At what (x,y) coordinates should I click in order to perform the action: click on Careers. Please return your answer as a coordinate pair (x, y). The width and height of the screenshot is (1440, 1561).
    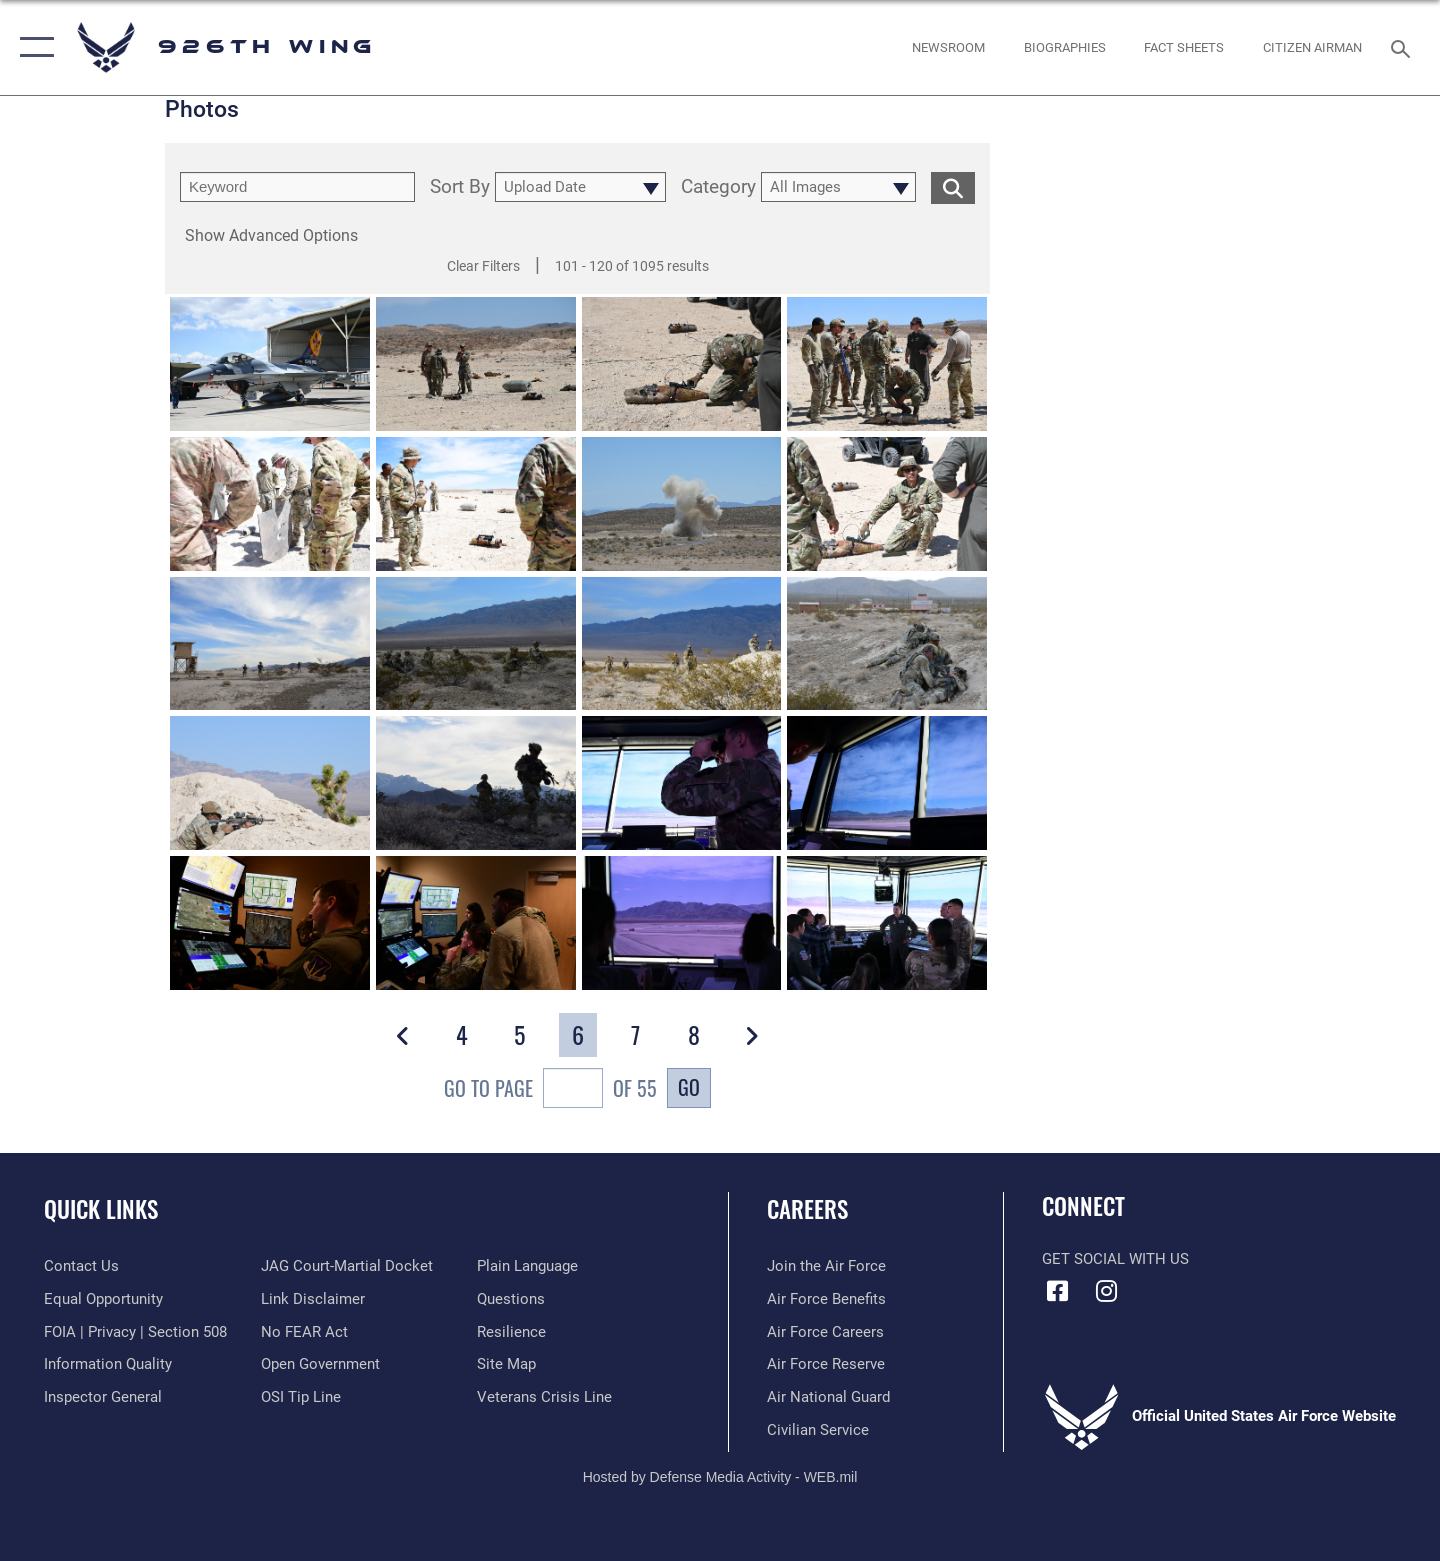
    Looking at the image, I should click on (807, 1209).